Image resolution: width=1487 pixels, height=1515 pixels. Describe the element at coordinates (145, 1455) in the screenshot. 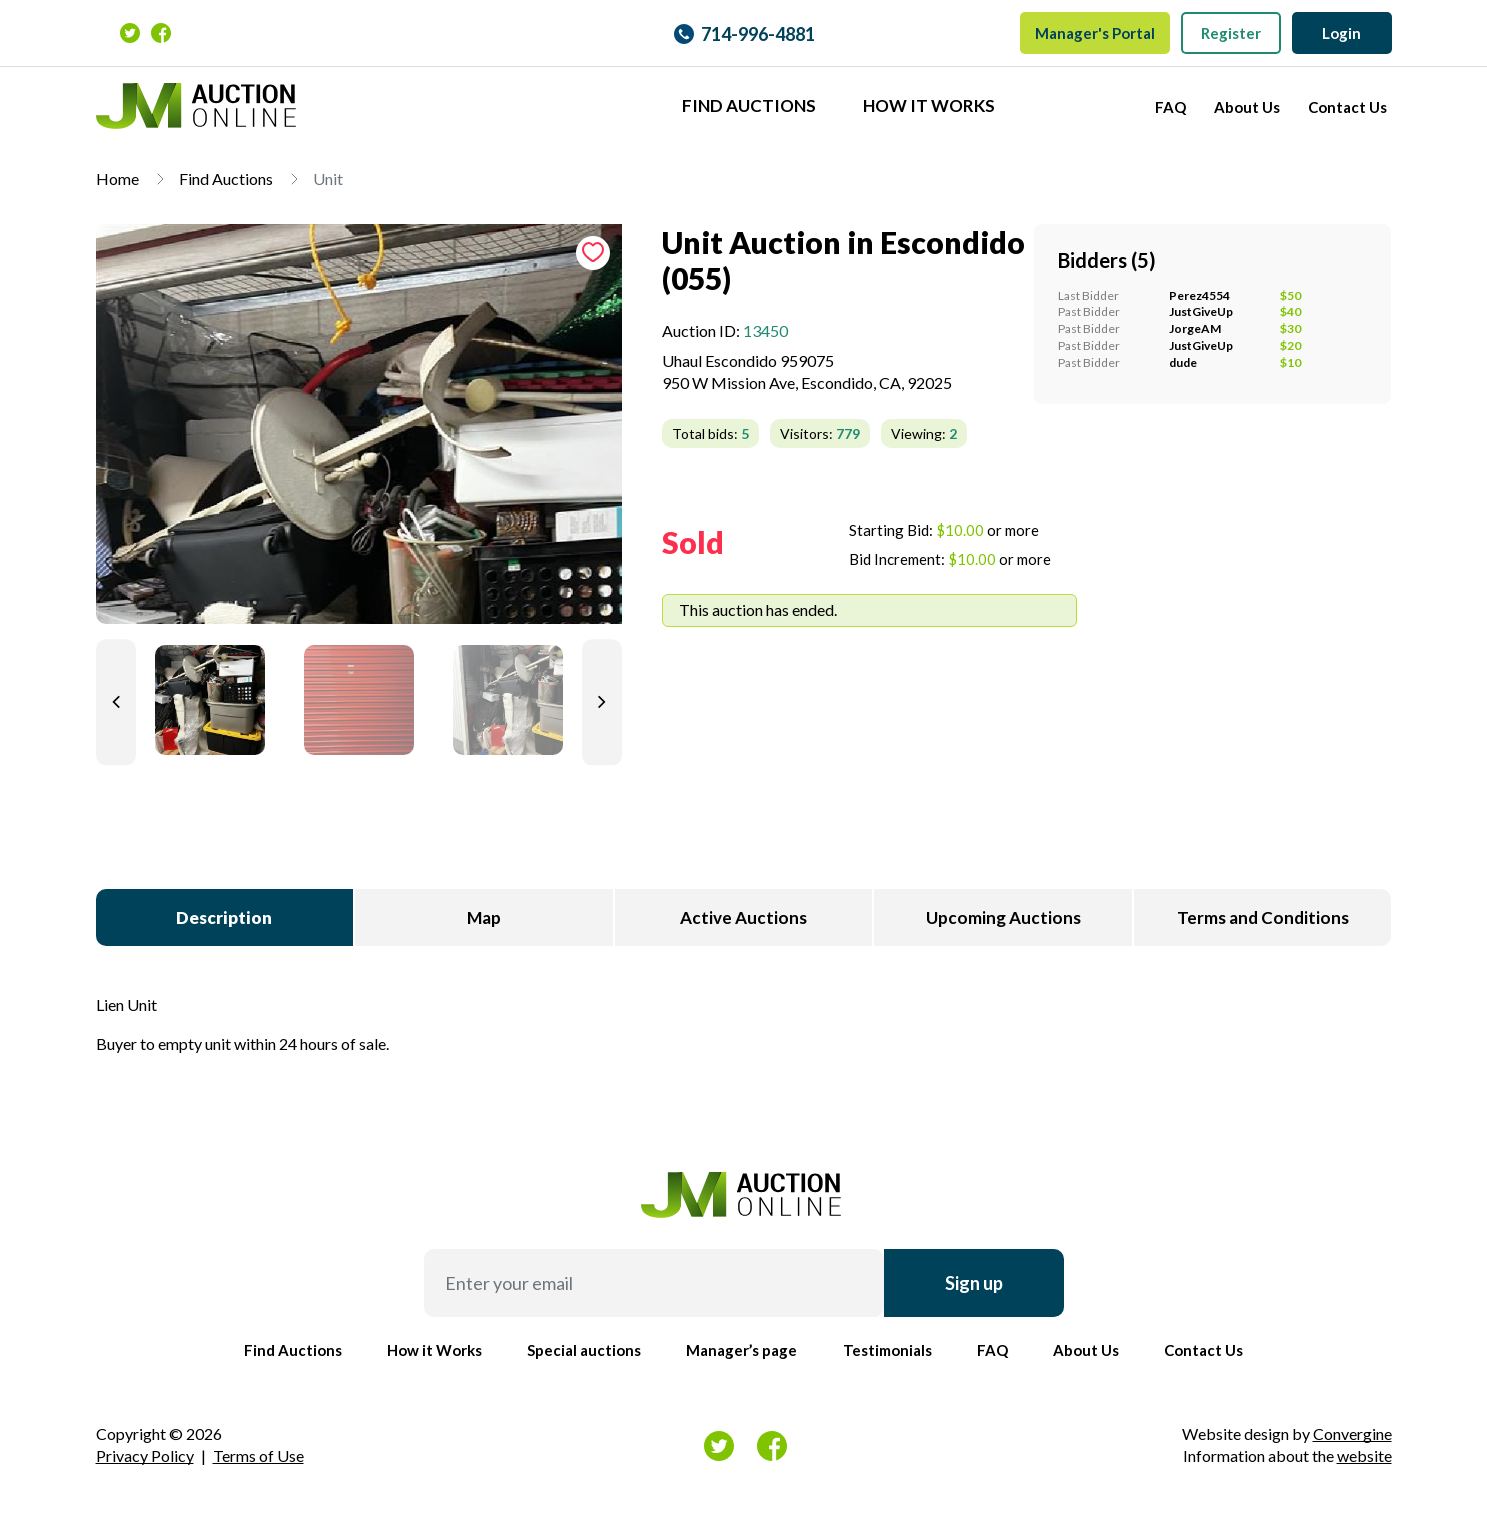

I see `Privacy Policy` at that location.